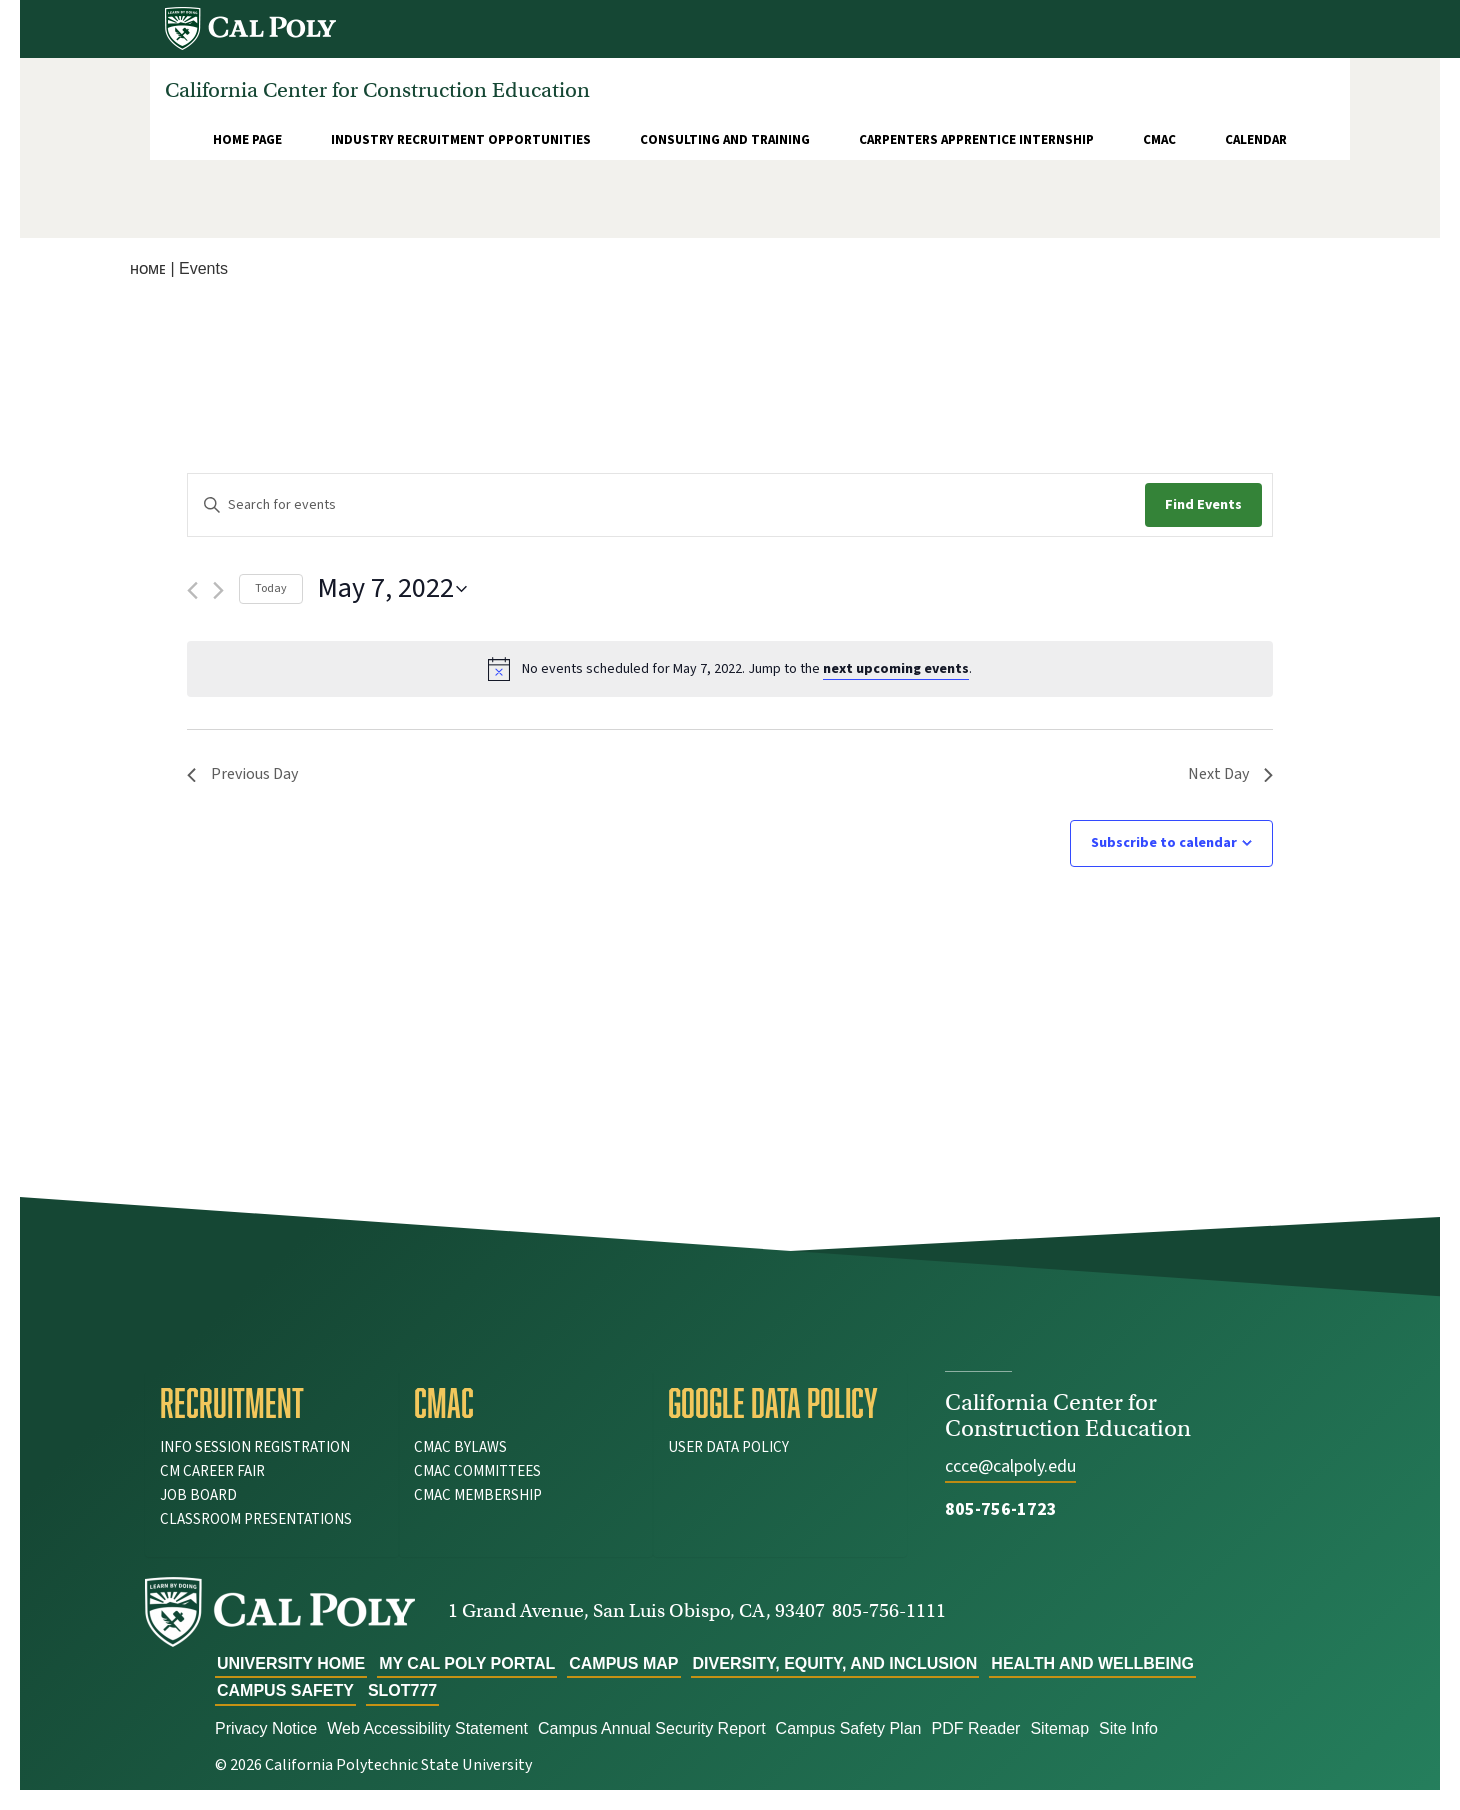 This screenshot has width=1460, height=1810. I want to click on Subscribe to calendar, so click(1164, 843).